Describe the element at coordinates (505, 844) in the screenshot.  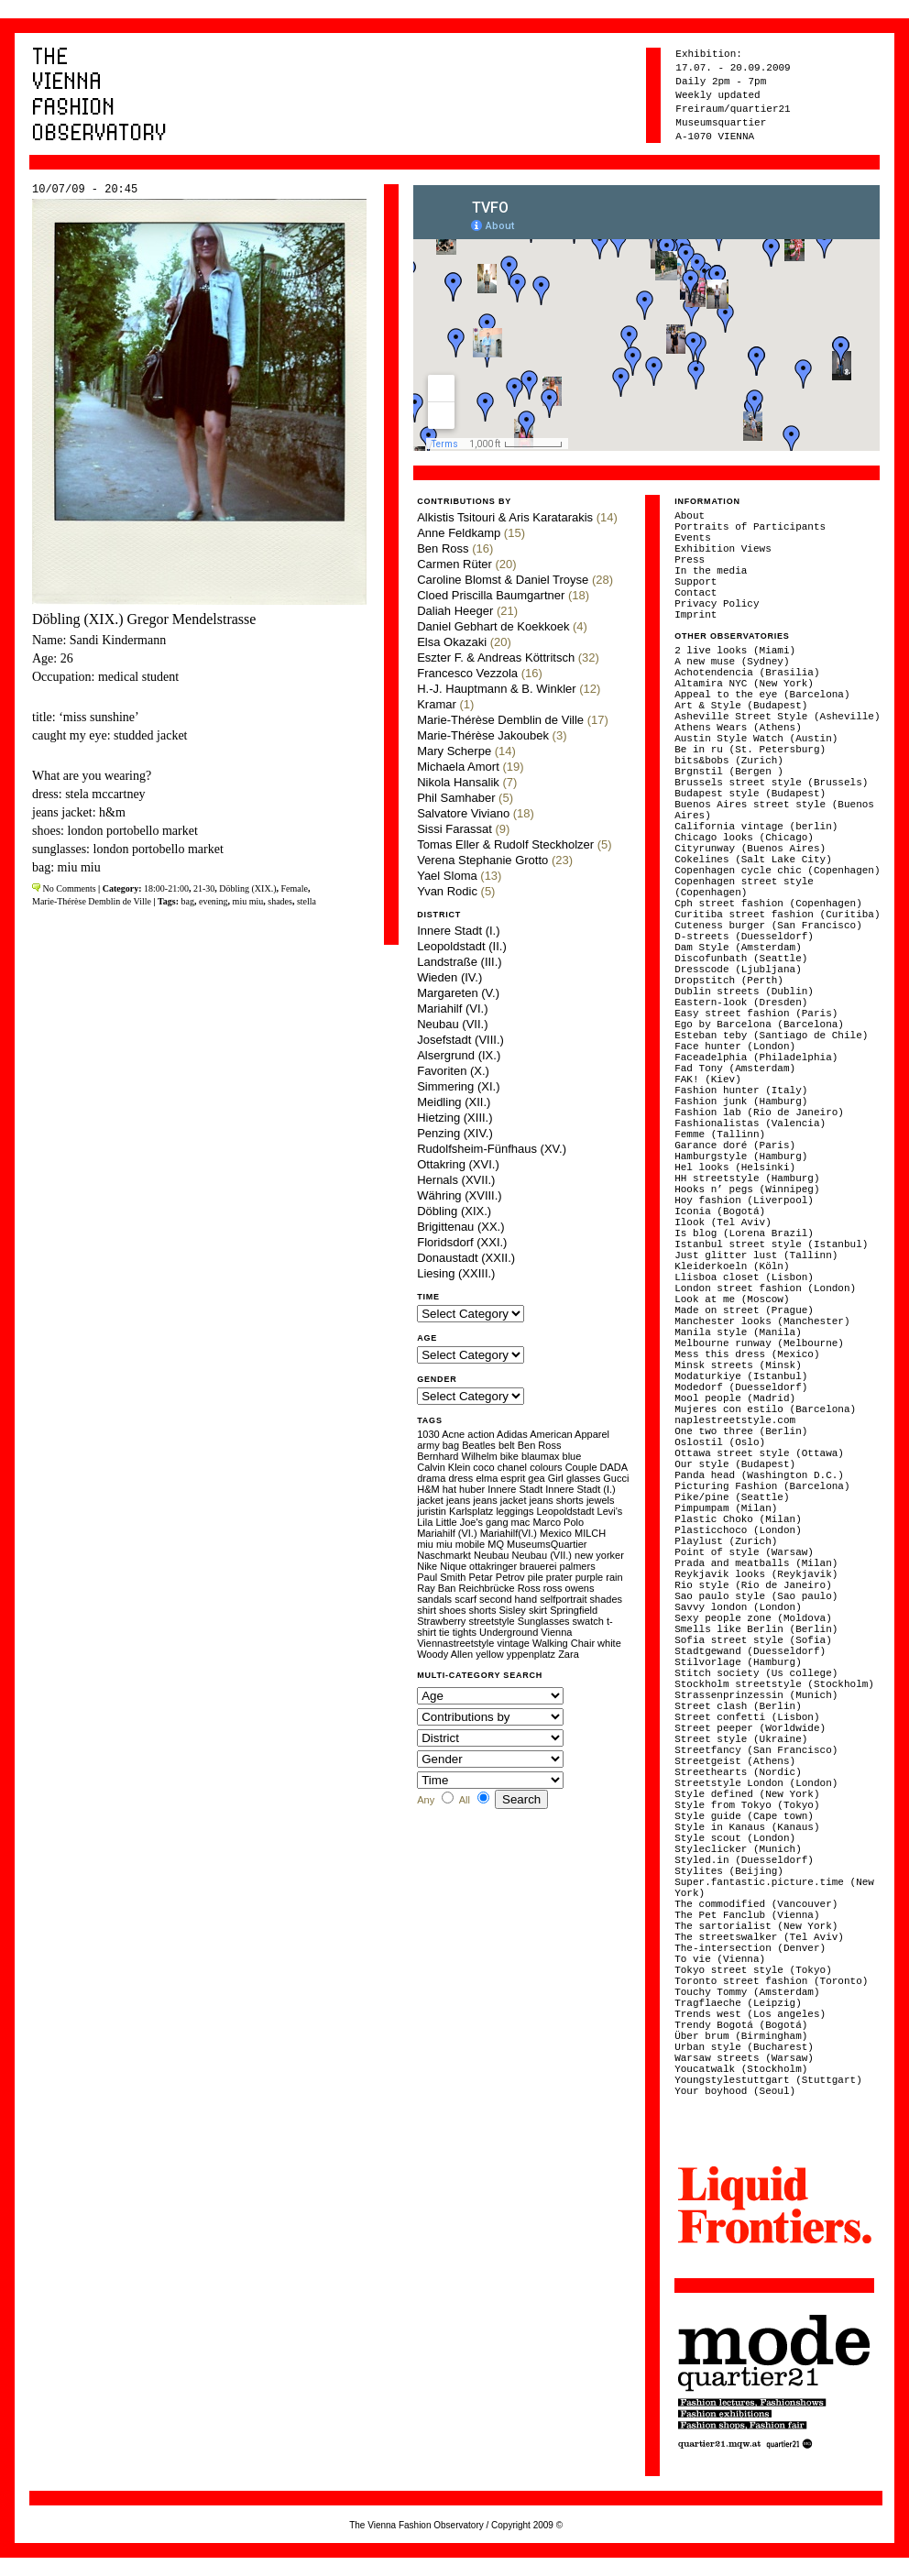
I see `Tomas Eller & Rudolf Steckholzer` at that location.